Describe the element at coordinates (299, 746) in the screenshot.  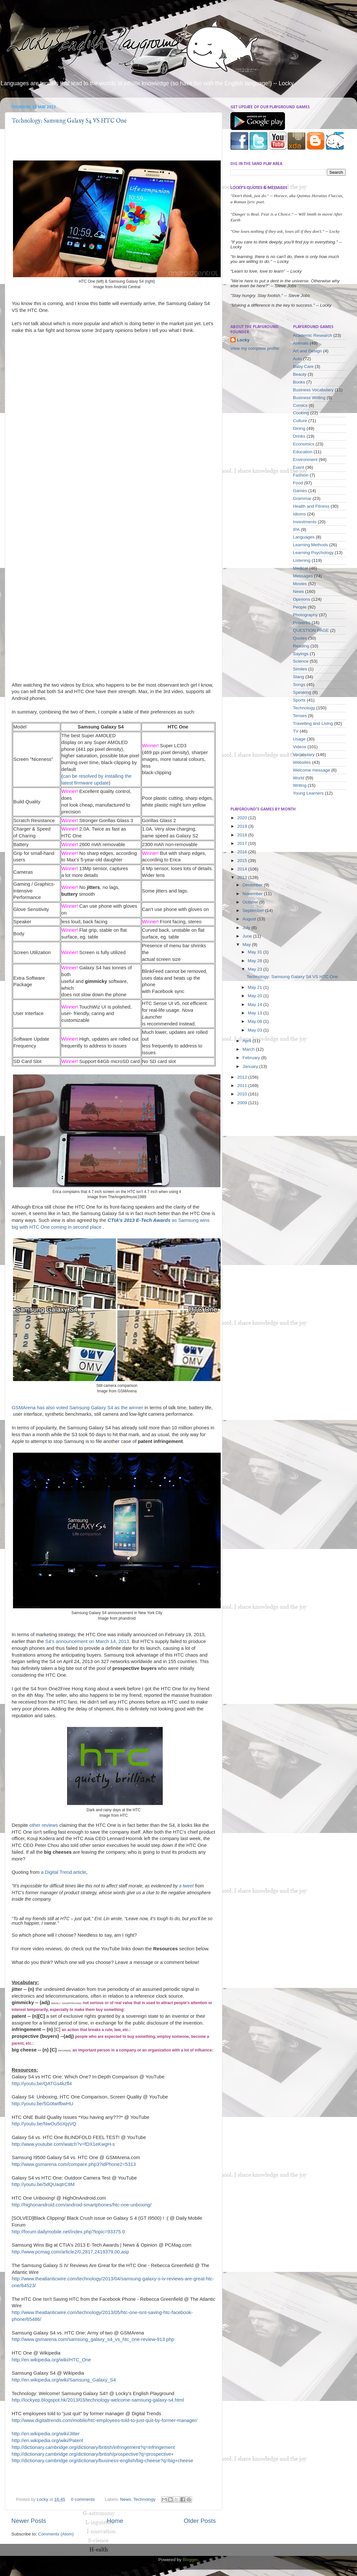
I see `Videos` at that location.